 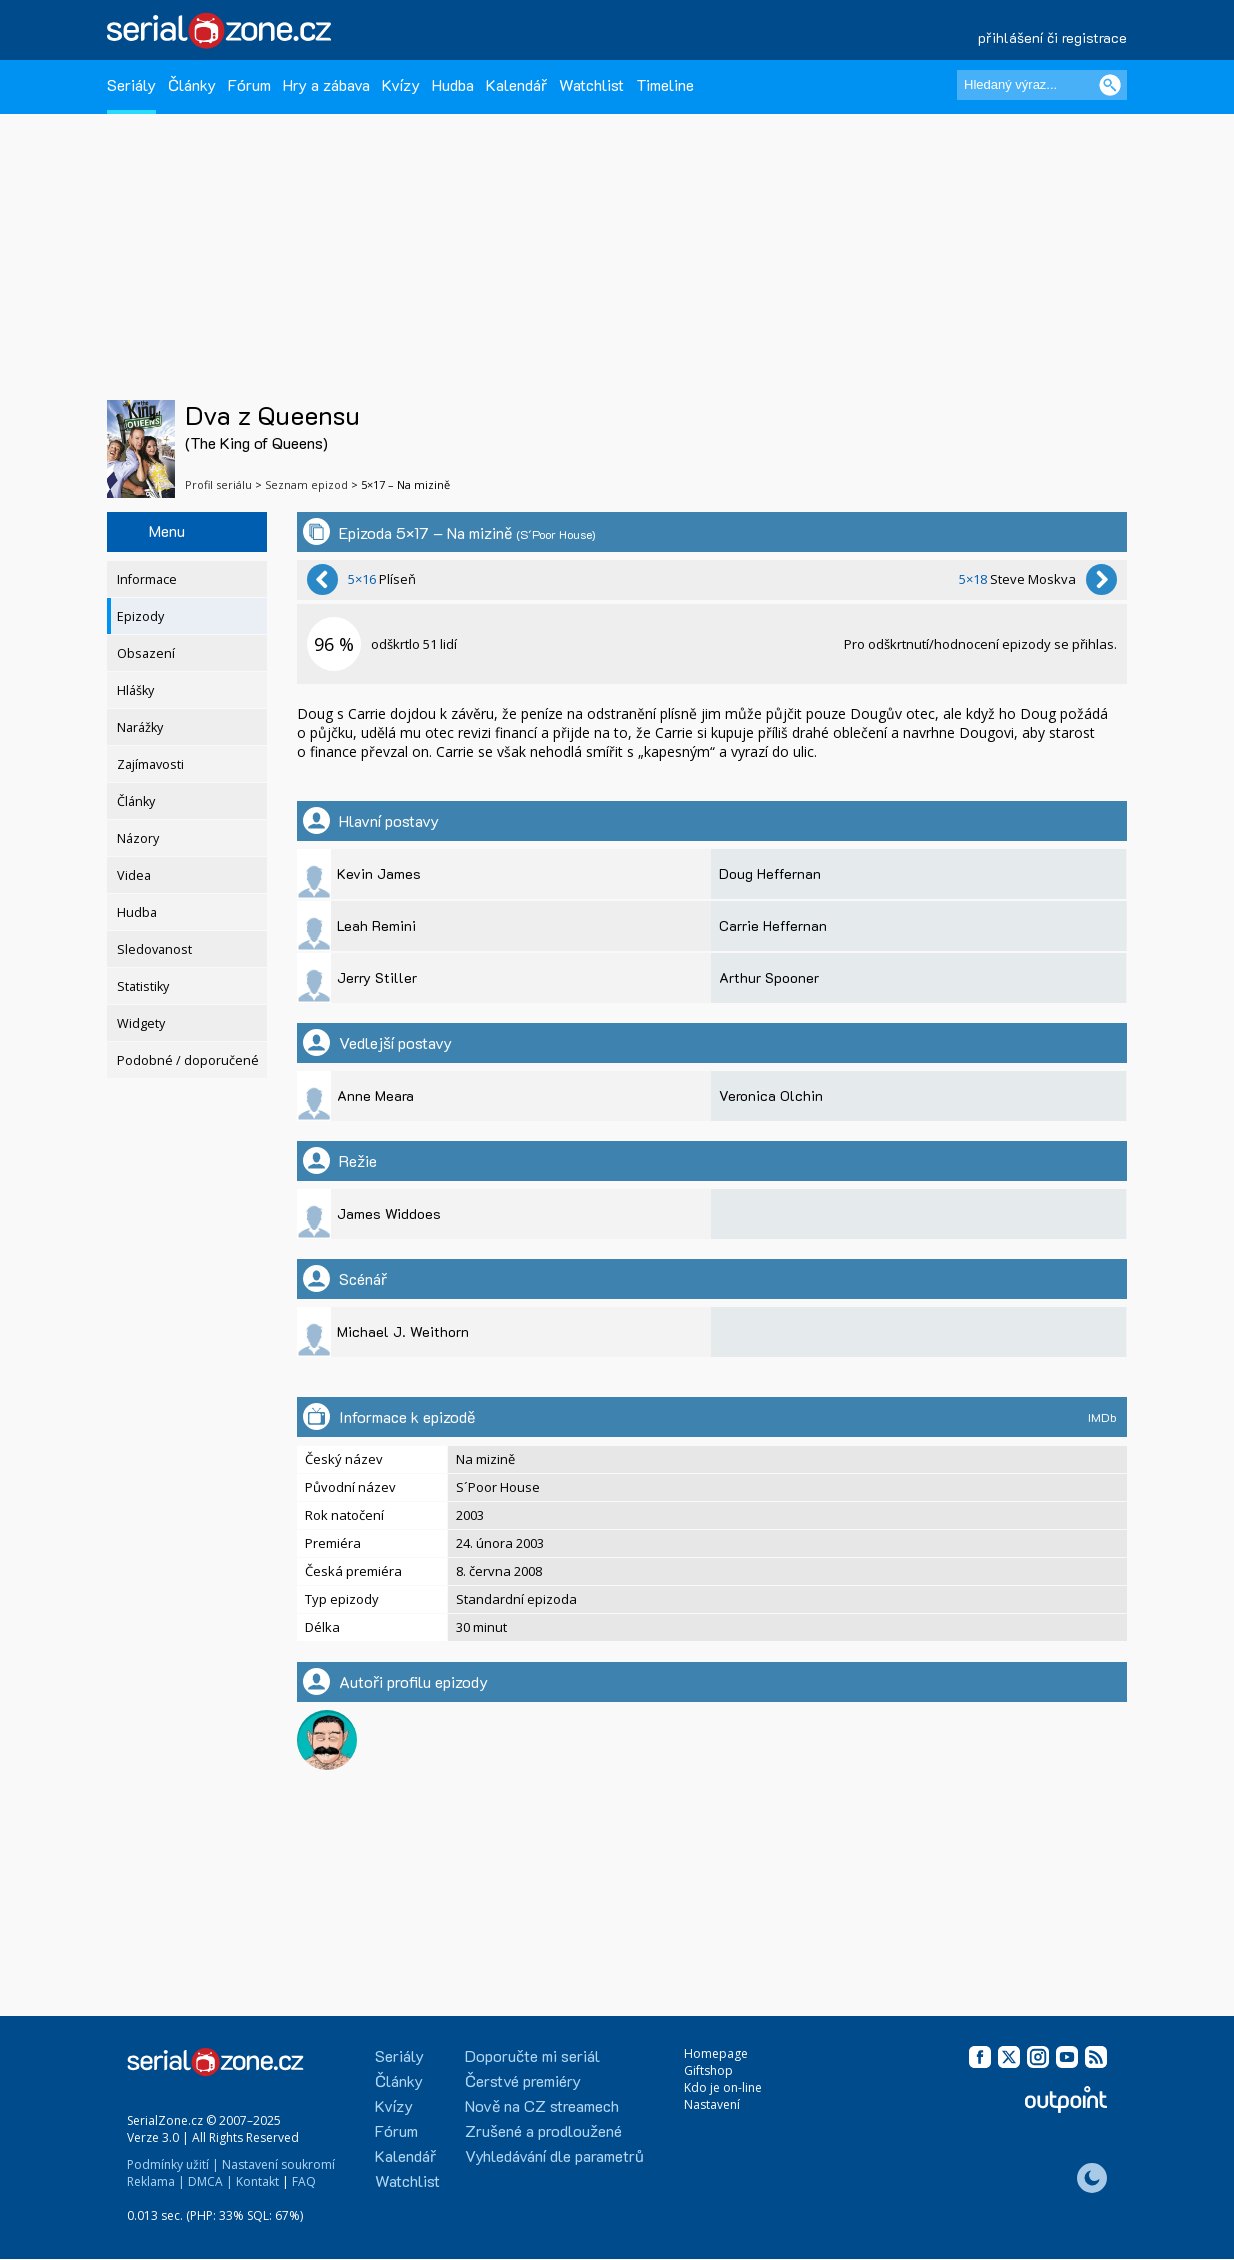 What do you see at coordinates (375, 1095) in the screenshot?
I see `Anne Meara` at bounding box center [375, 1095].